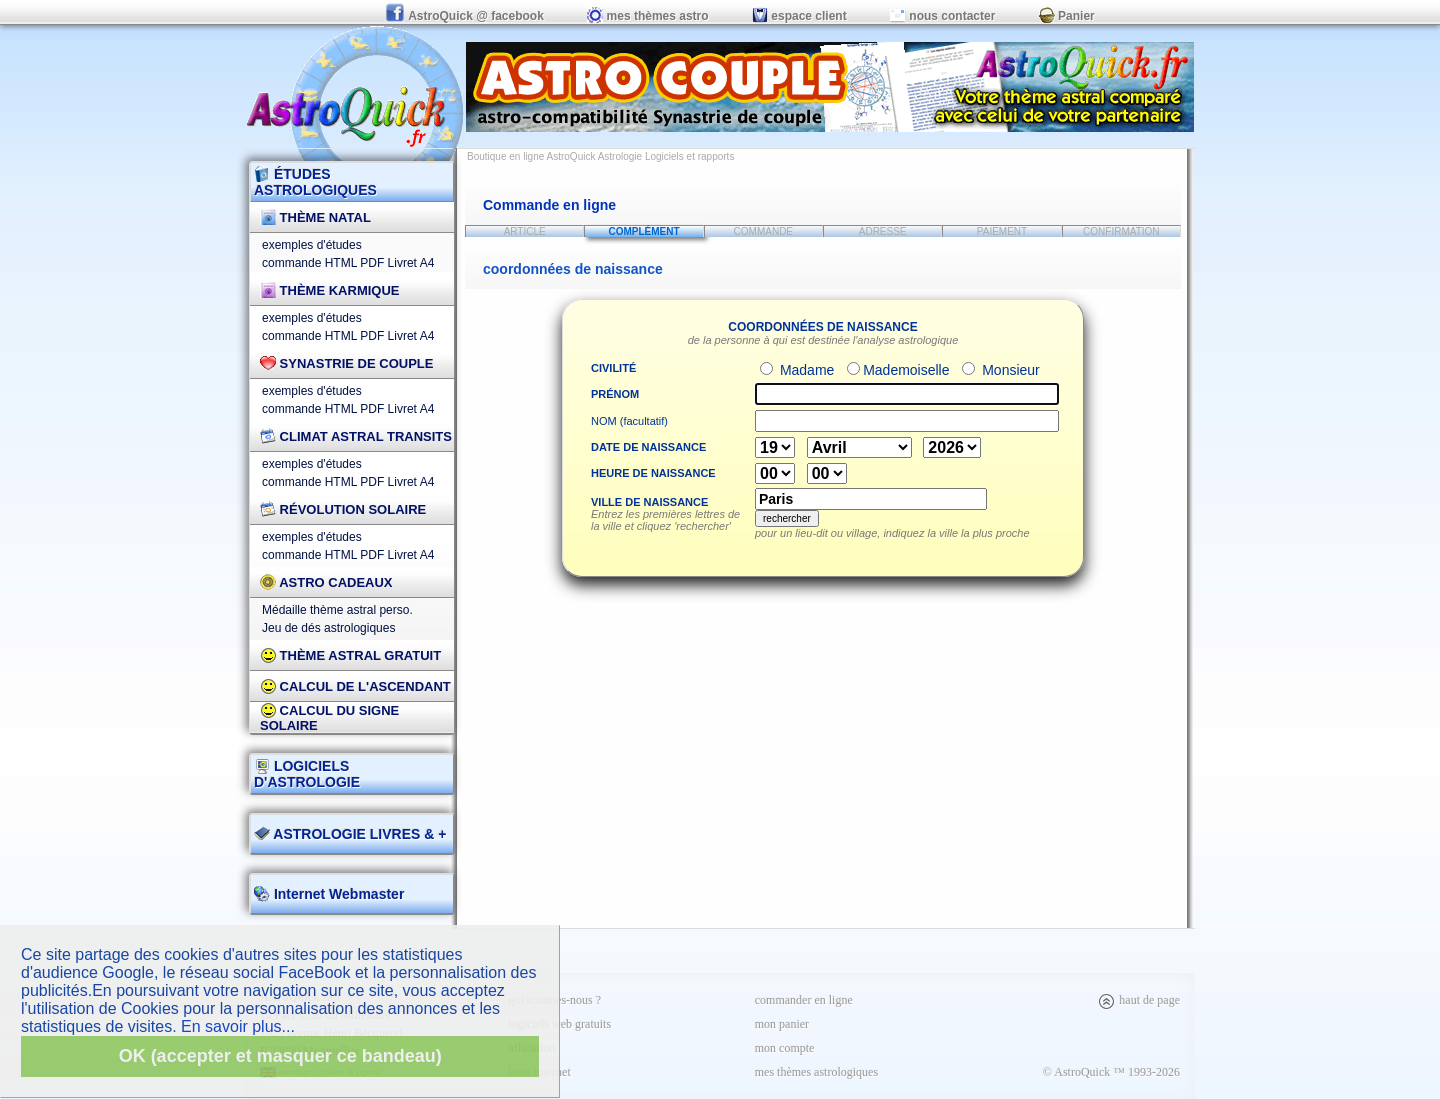  I want to click on commander en ligne, so click(804, 1000).